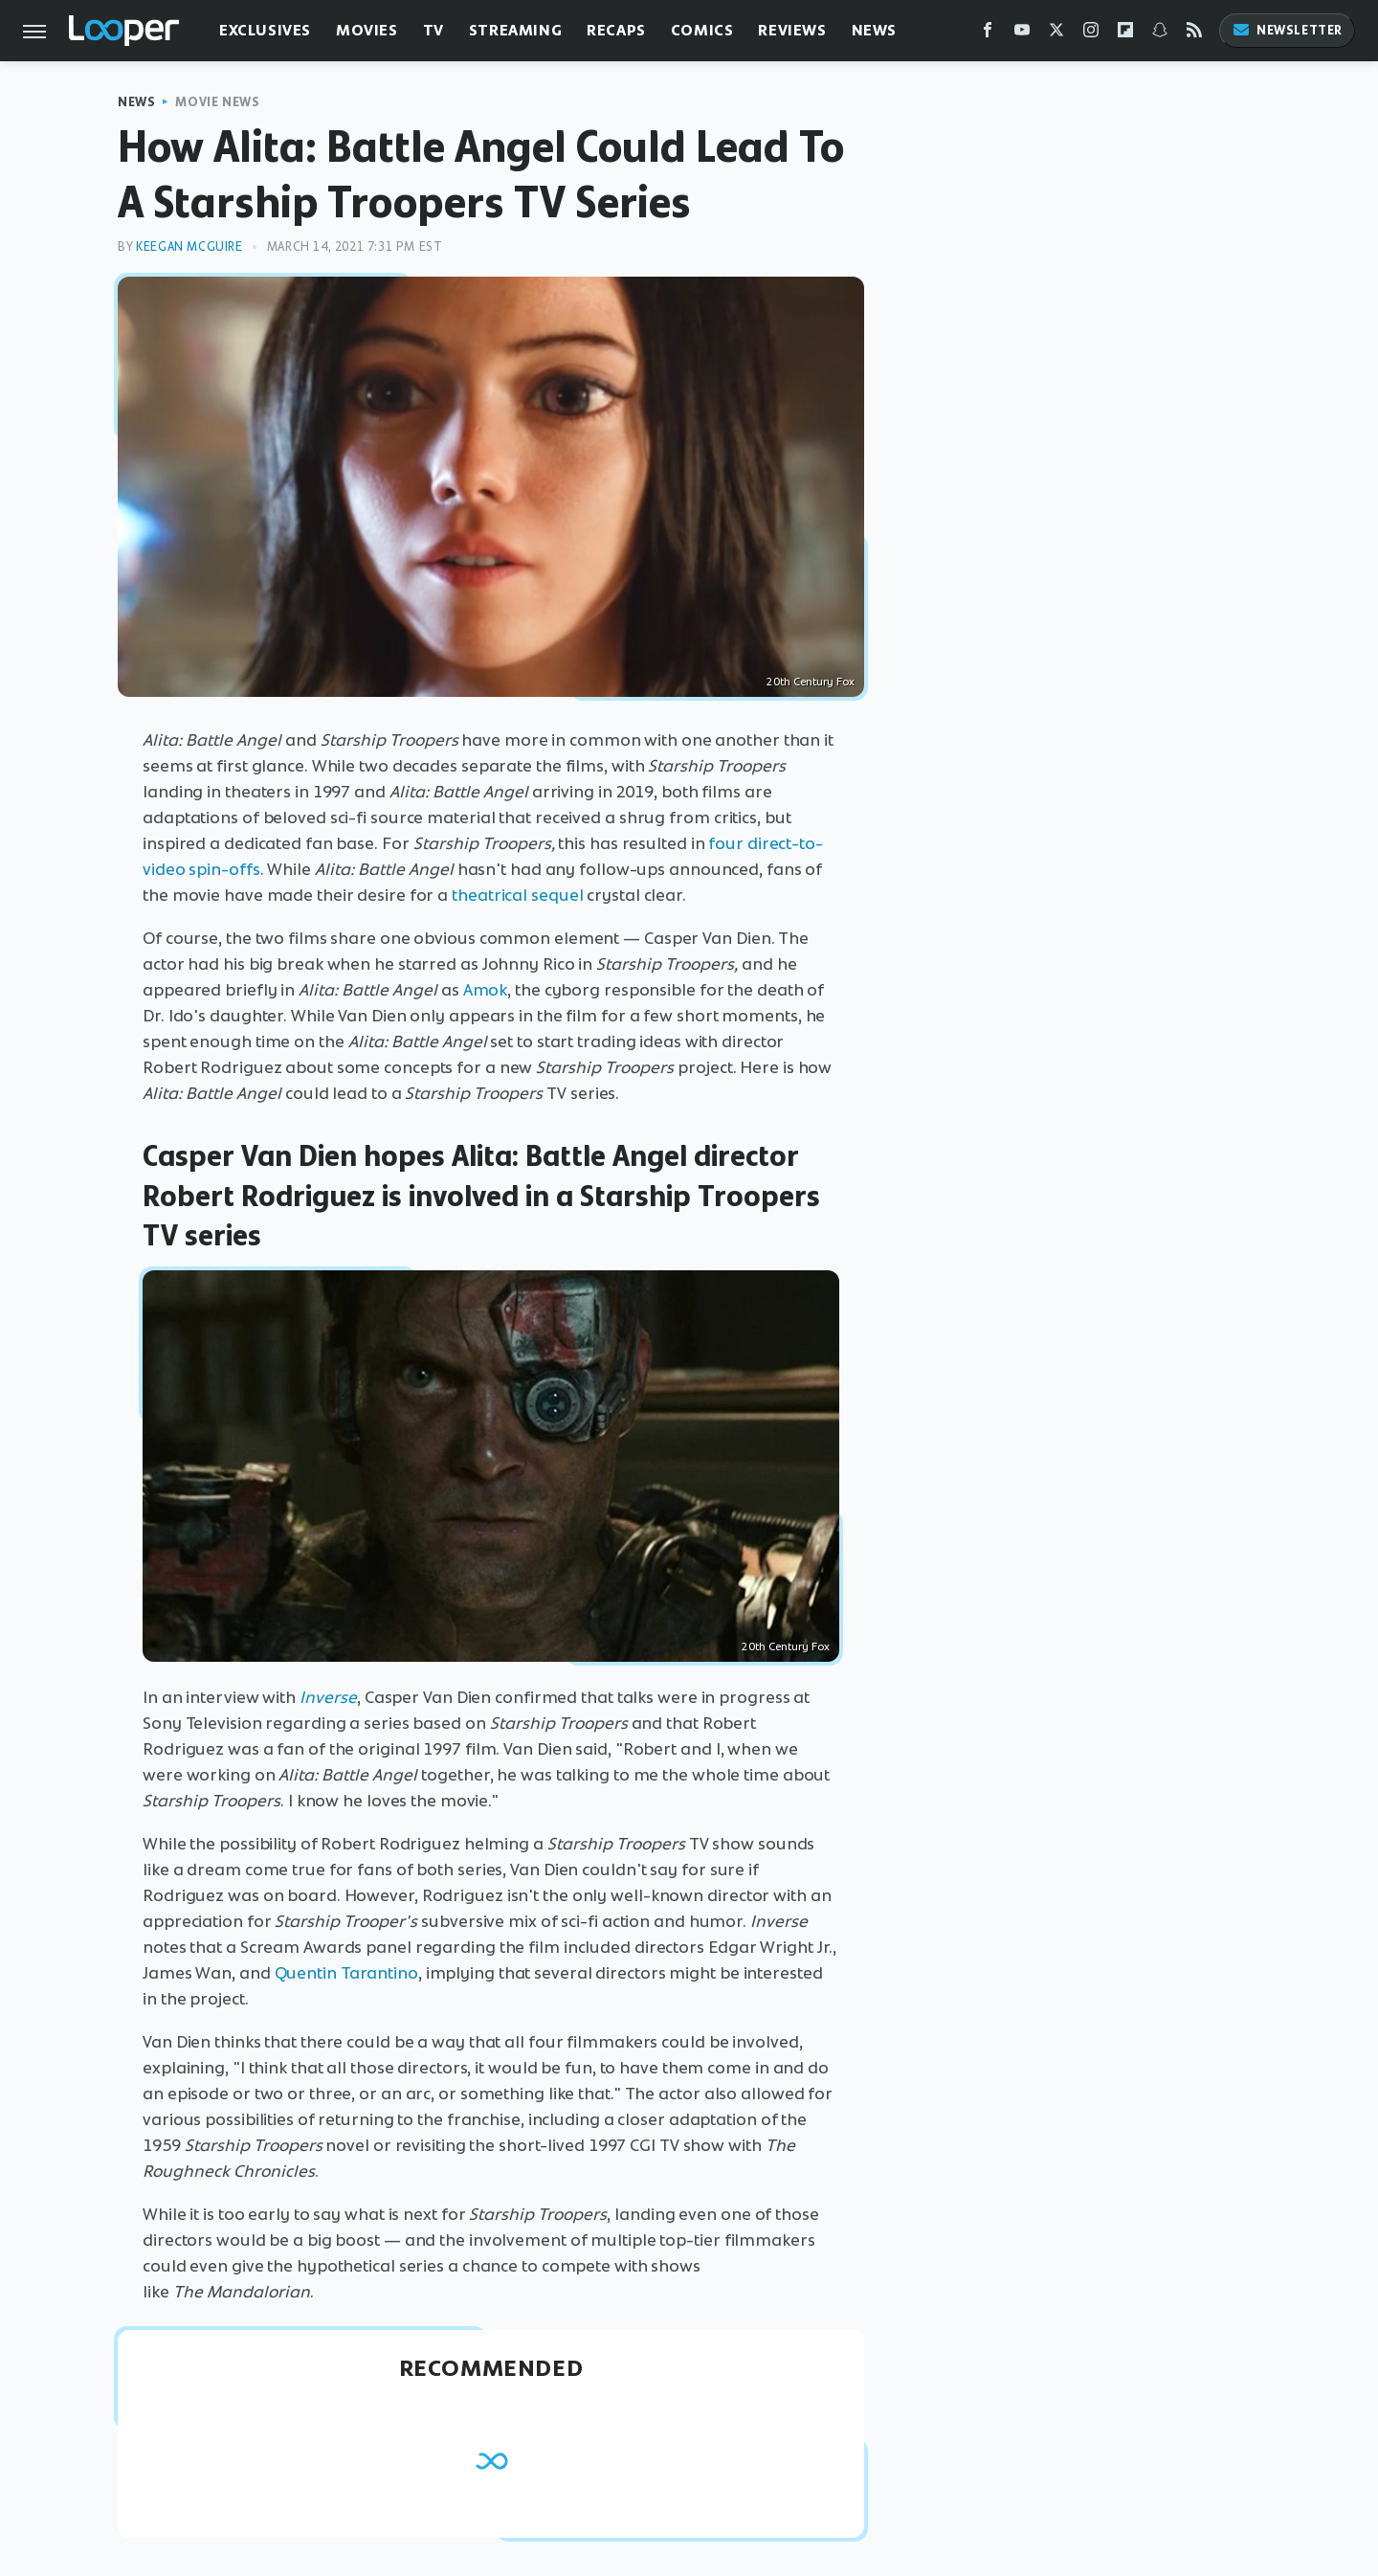 This screenshot has height=2576, width=1378. I want to click on Movies, so click(367, 30).